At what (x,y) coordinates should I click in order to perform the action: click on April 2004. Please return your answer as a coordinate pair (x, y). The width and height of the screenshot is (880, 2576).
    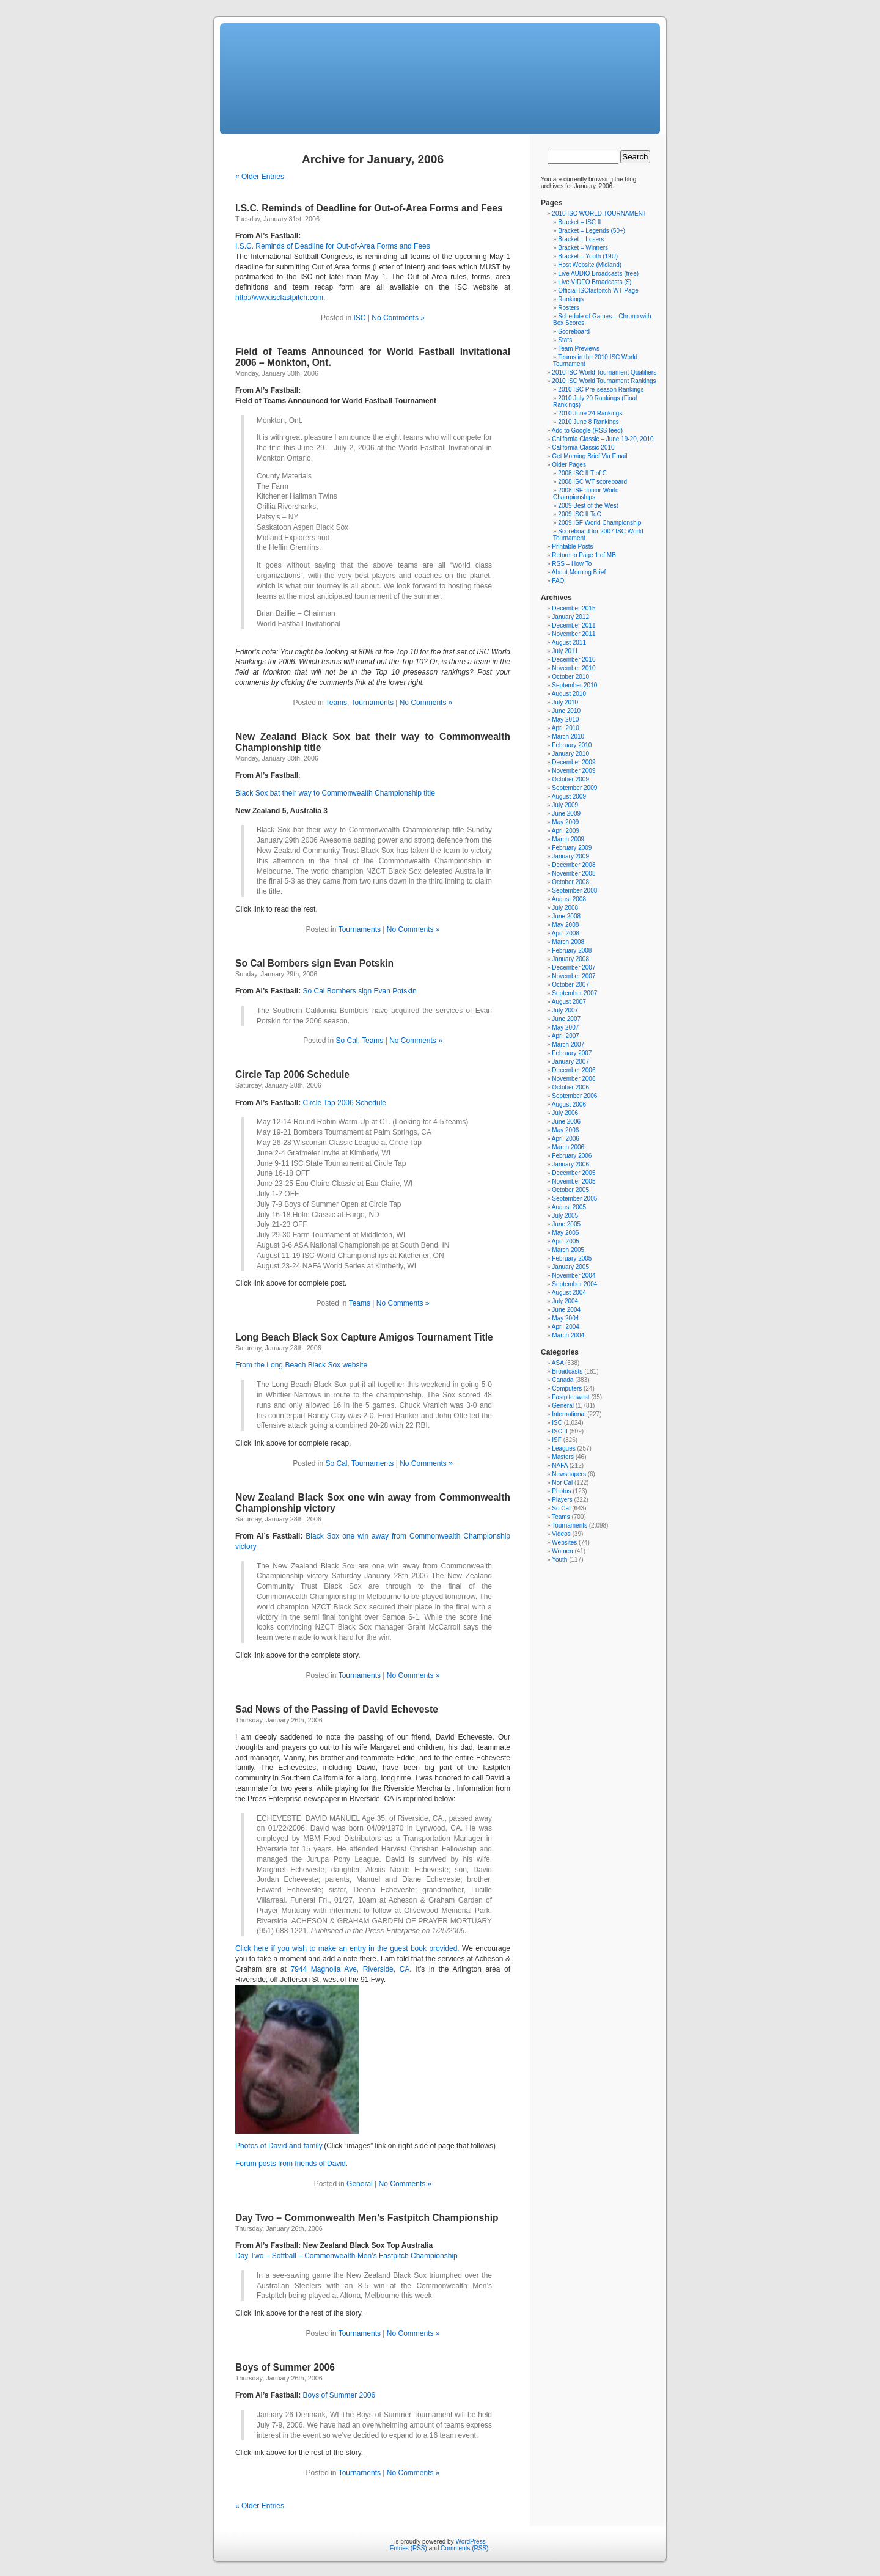
    Looking at the image, I should click on (565, 1326).